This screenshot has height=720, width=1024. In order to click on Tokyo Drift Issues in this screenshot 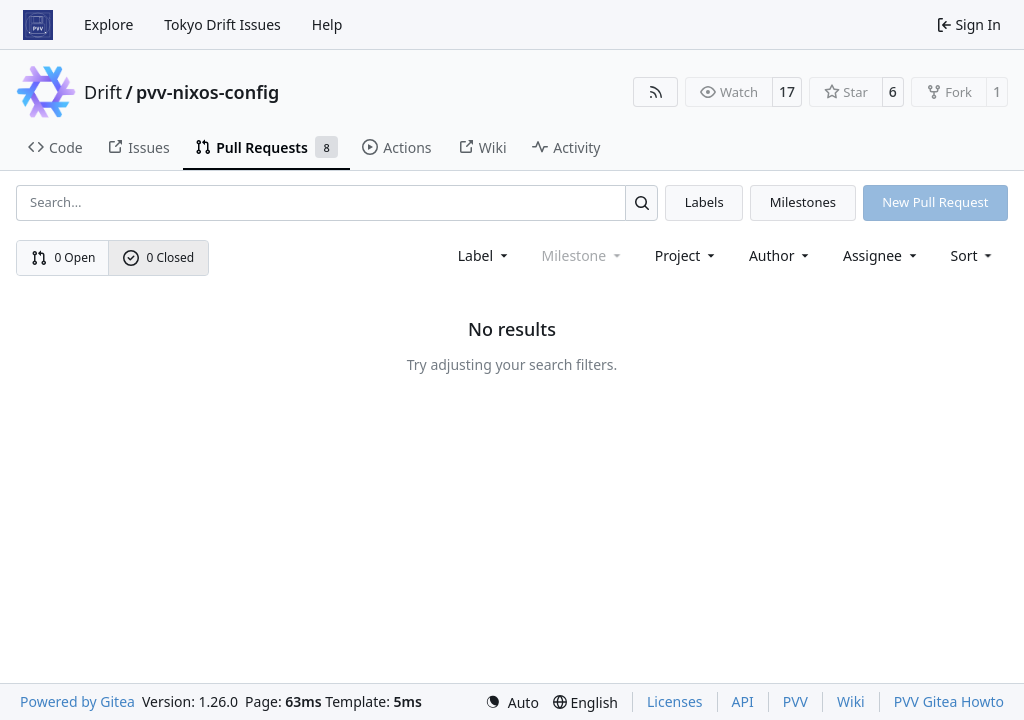, I will do `click(222, 24)`.